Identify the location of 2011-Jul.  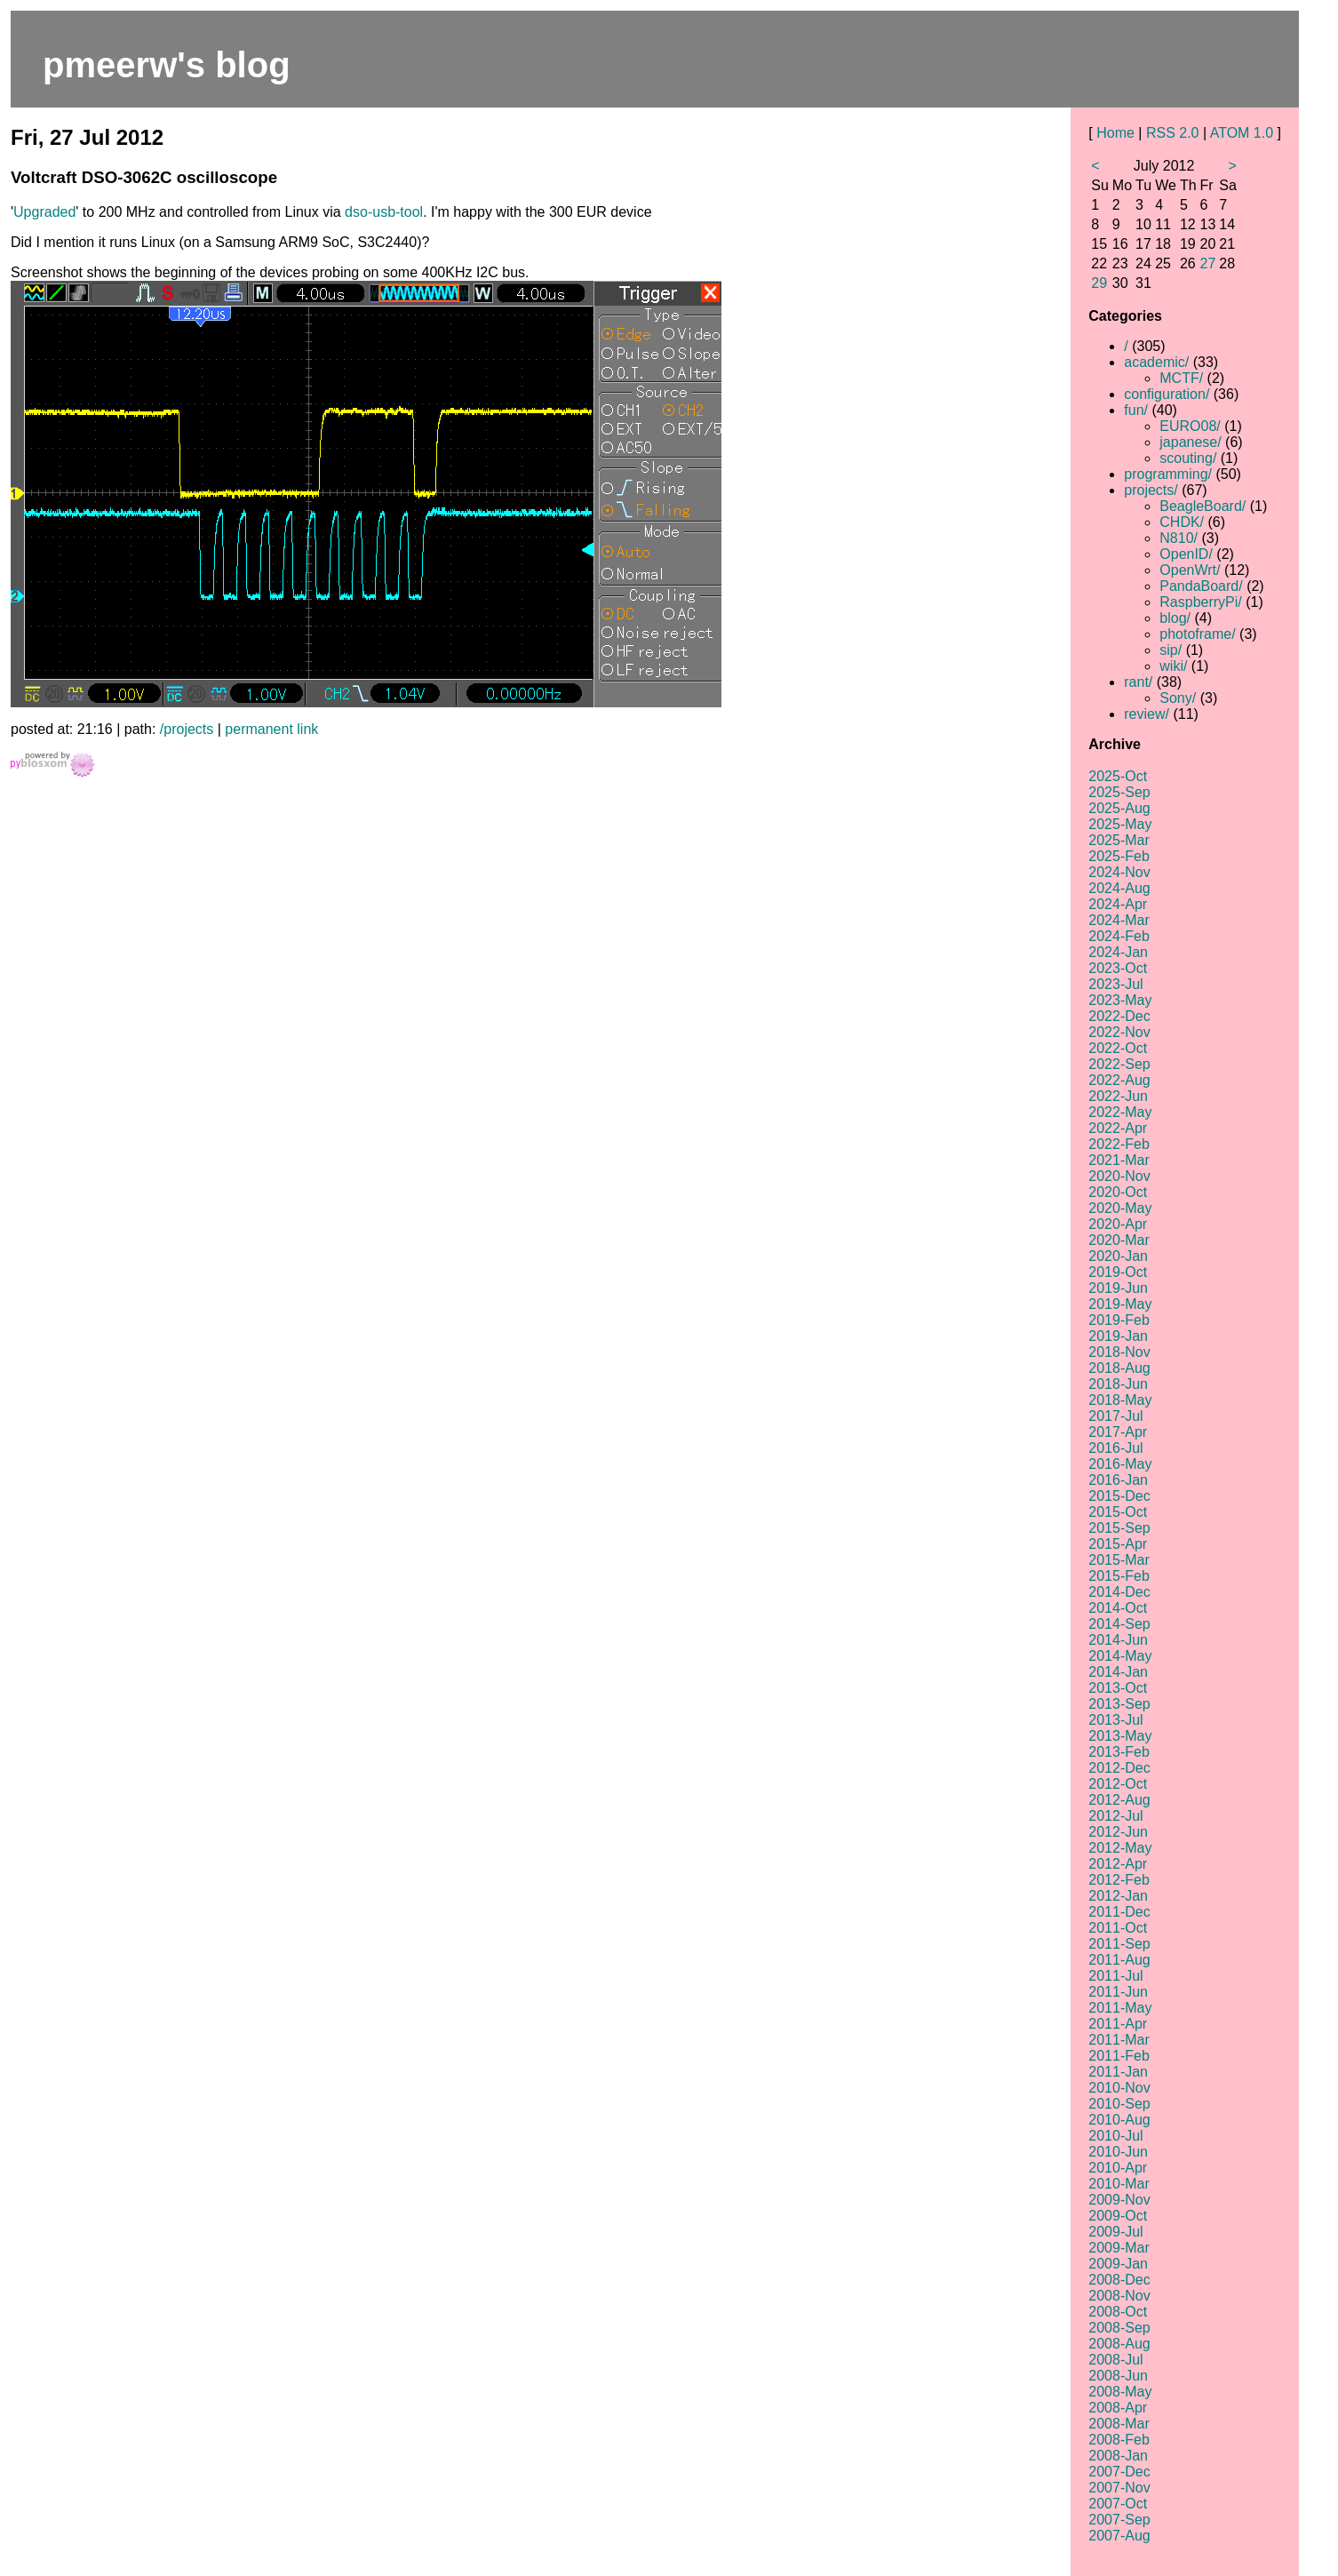
(1115, 1975).